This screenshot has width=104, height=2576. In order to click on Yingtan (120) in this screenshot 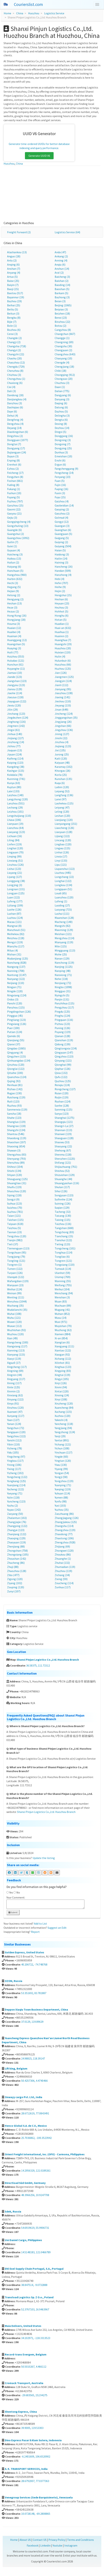, I will do `click(63, 1460)`.